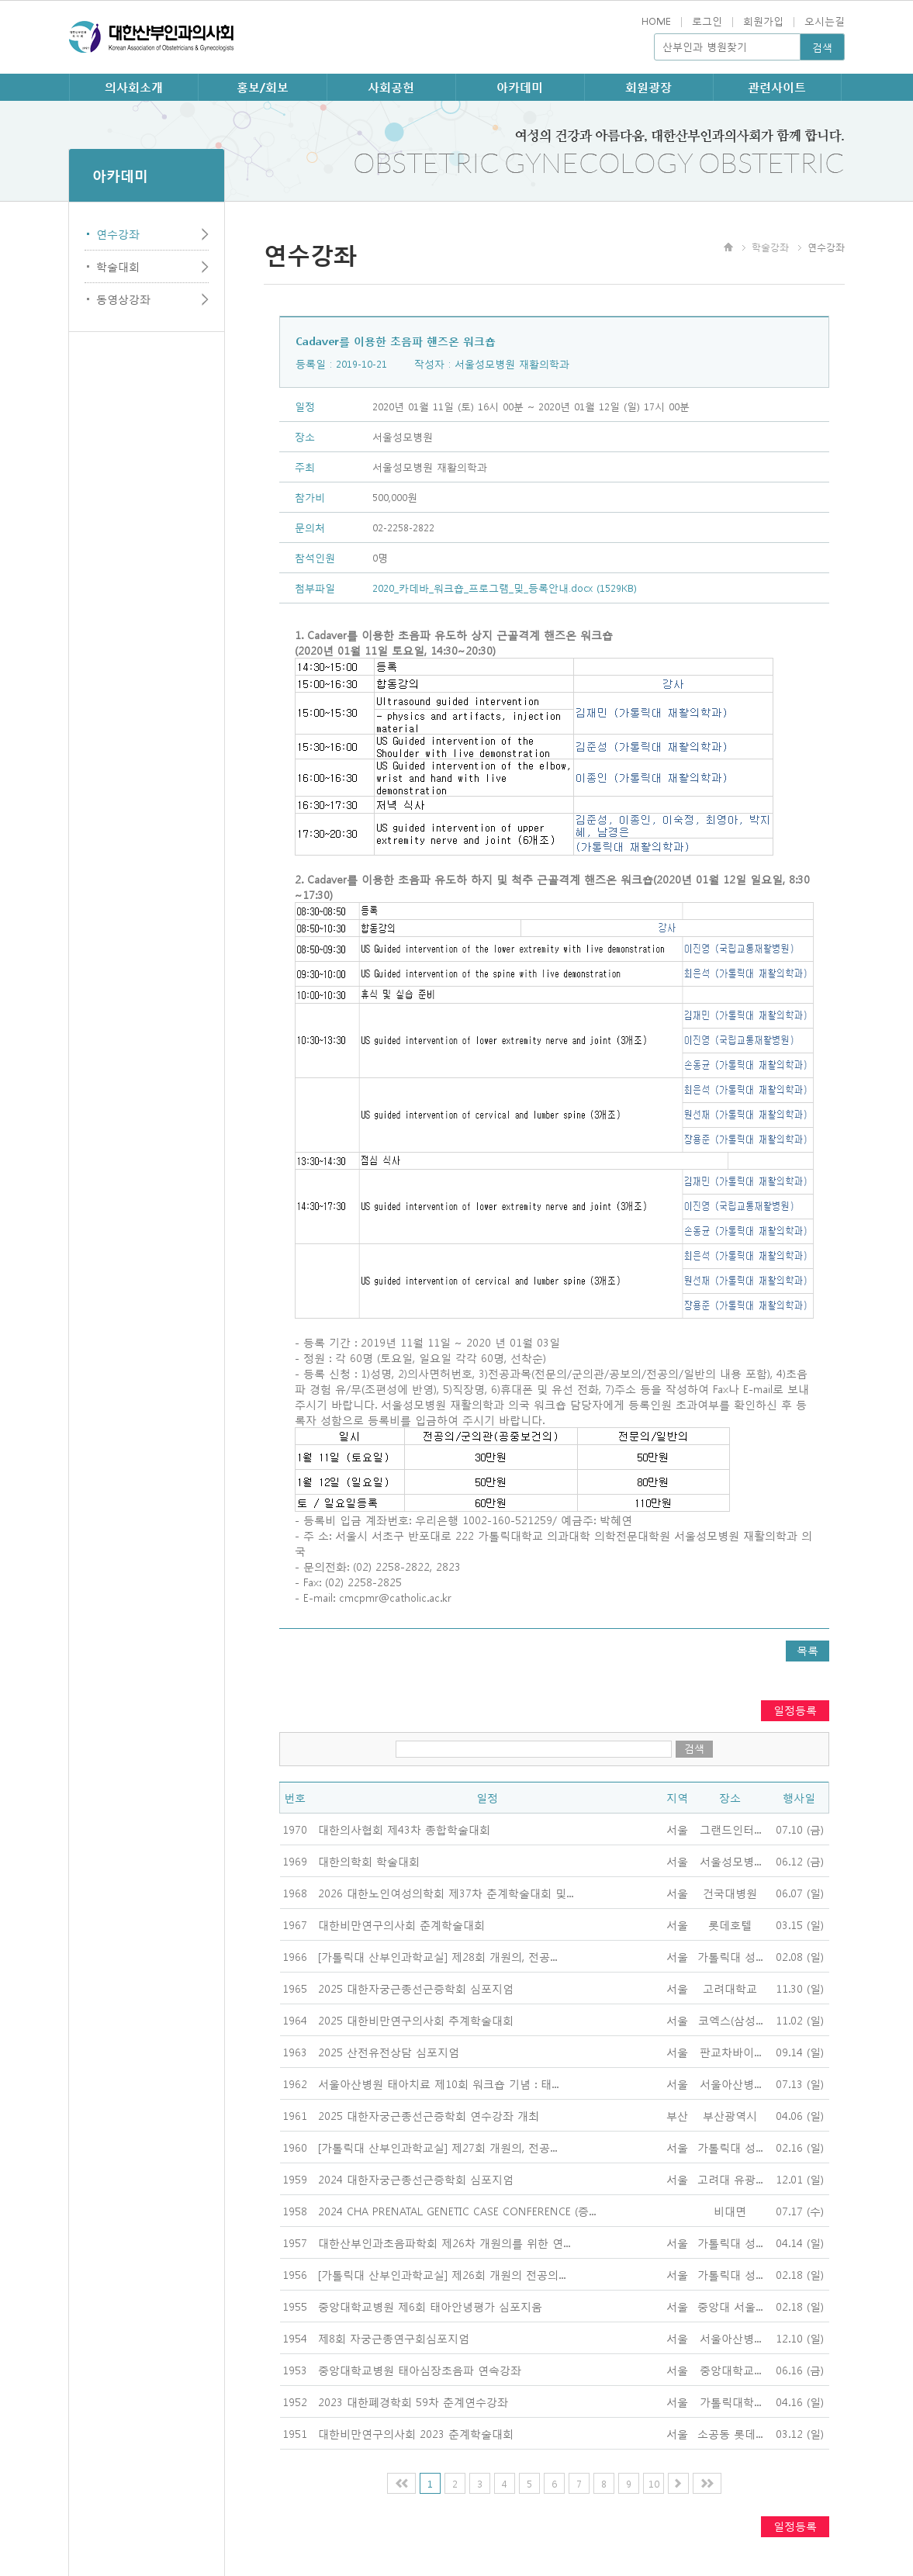 The height and width of the screenshot is (2576, 913). I want to click on 연수강좌, so click(118, 233).